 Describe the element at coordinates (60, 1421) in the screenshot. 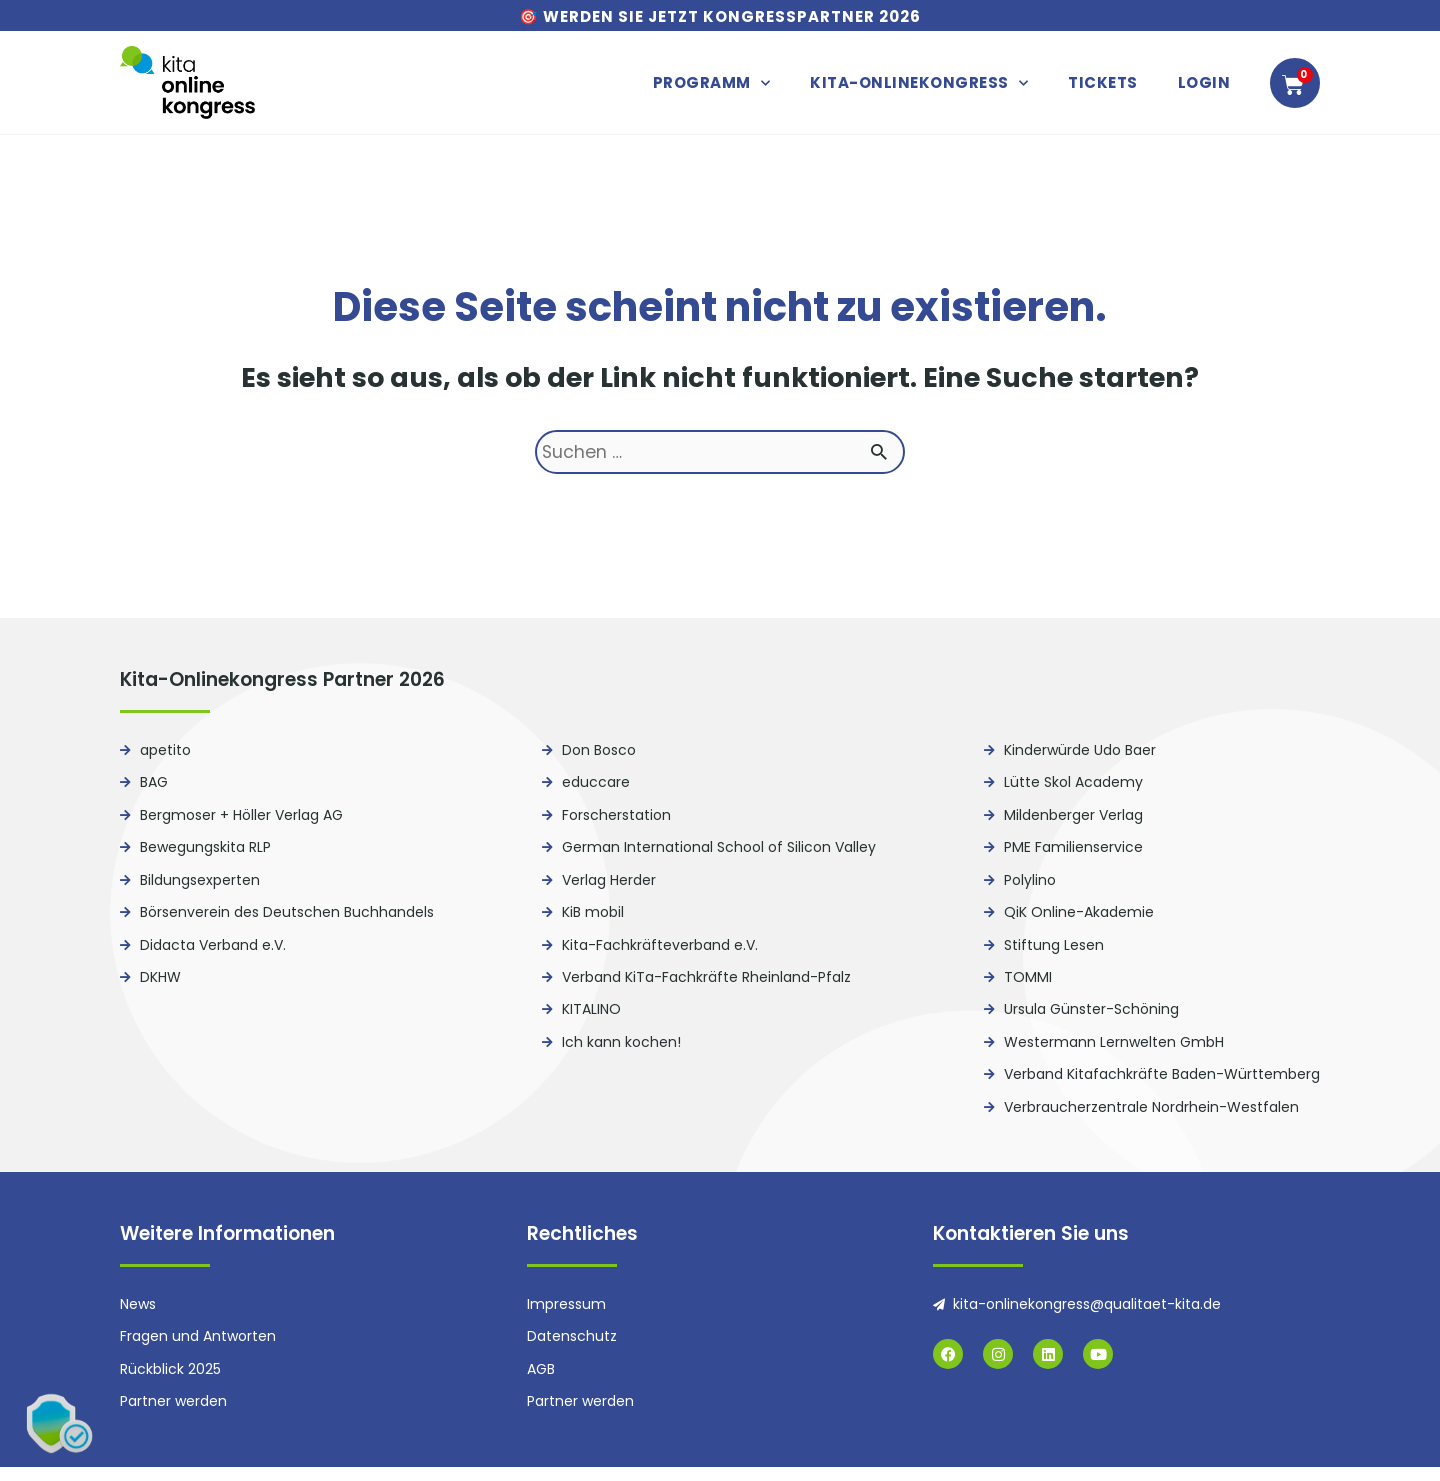

I see `[button]` at that location.